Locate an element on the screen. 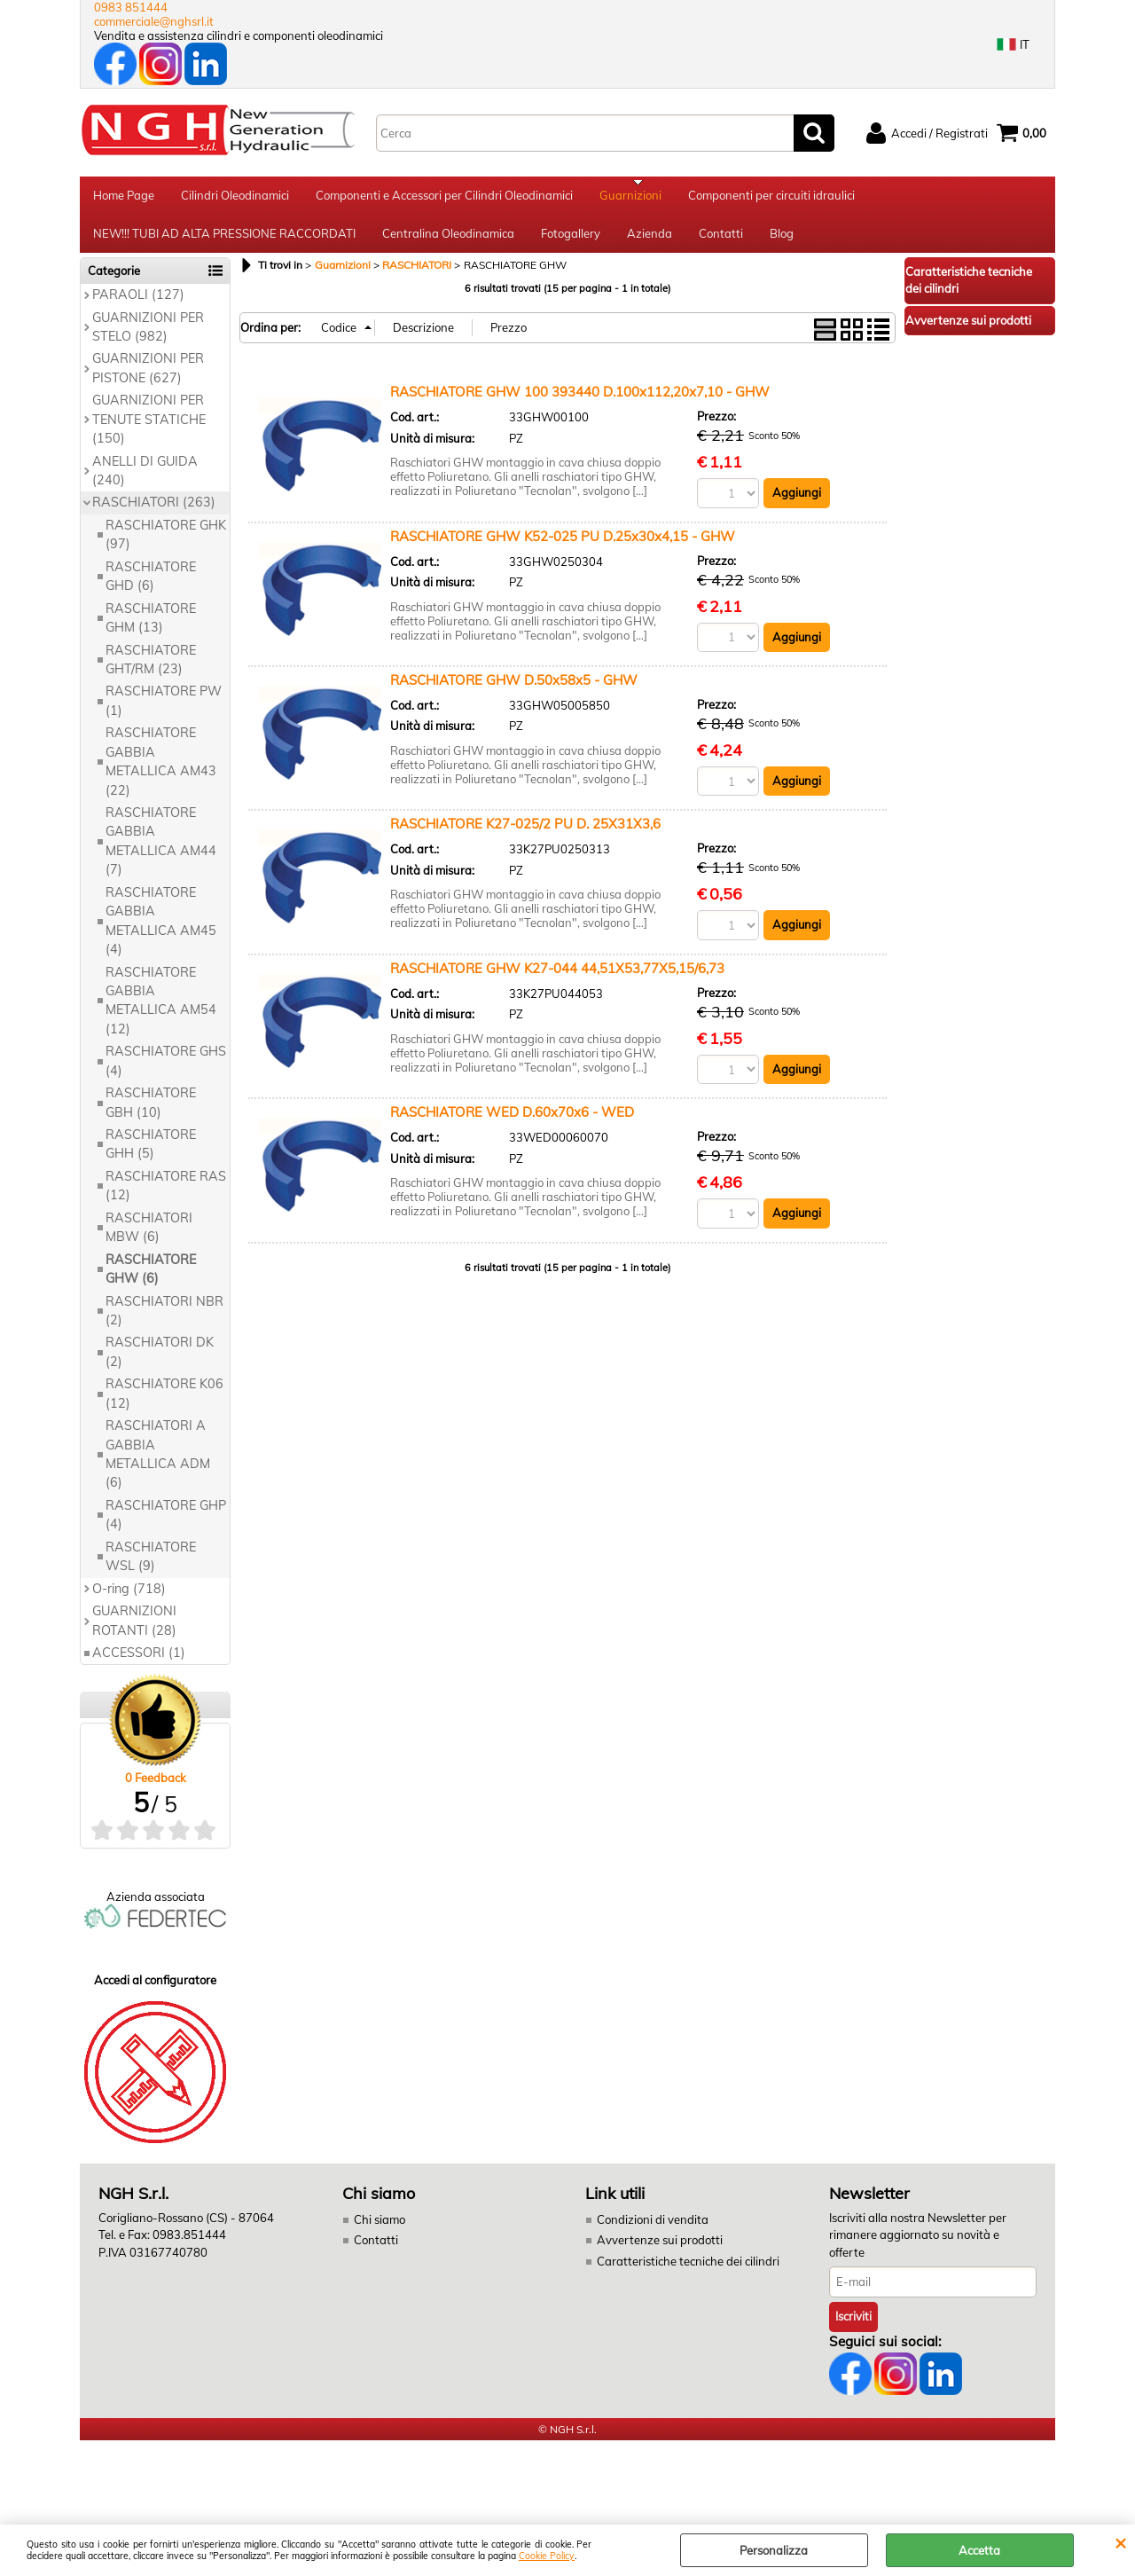  GUARNIZIONI PER TENUTE STATICHE (150) is located at coordinates (149, 431).